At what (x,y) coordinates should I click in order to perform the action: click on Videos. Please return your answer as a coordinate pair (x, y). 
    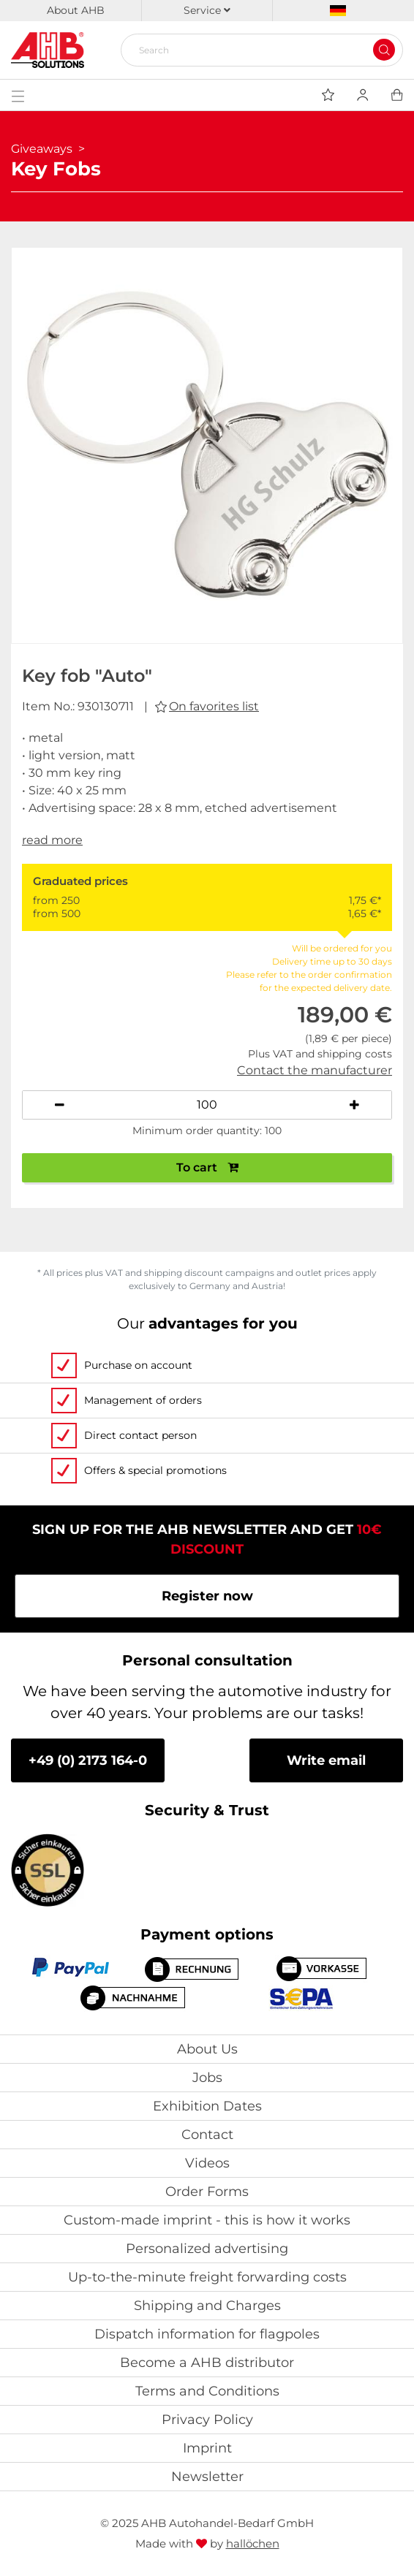
    Looking at the image, I should click on (207, 2163).